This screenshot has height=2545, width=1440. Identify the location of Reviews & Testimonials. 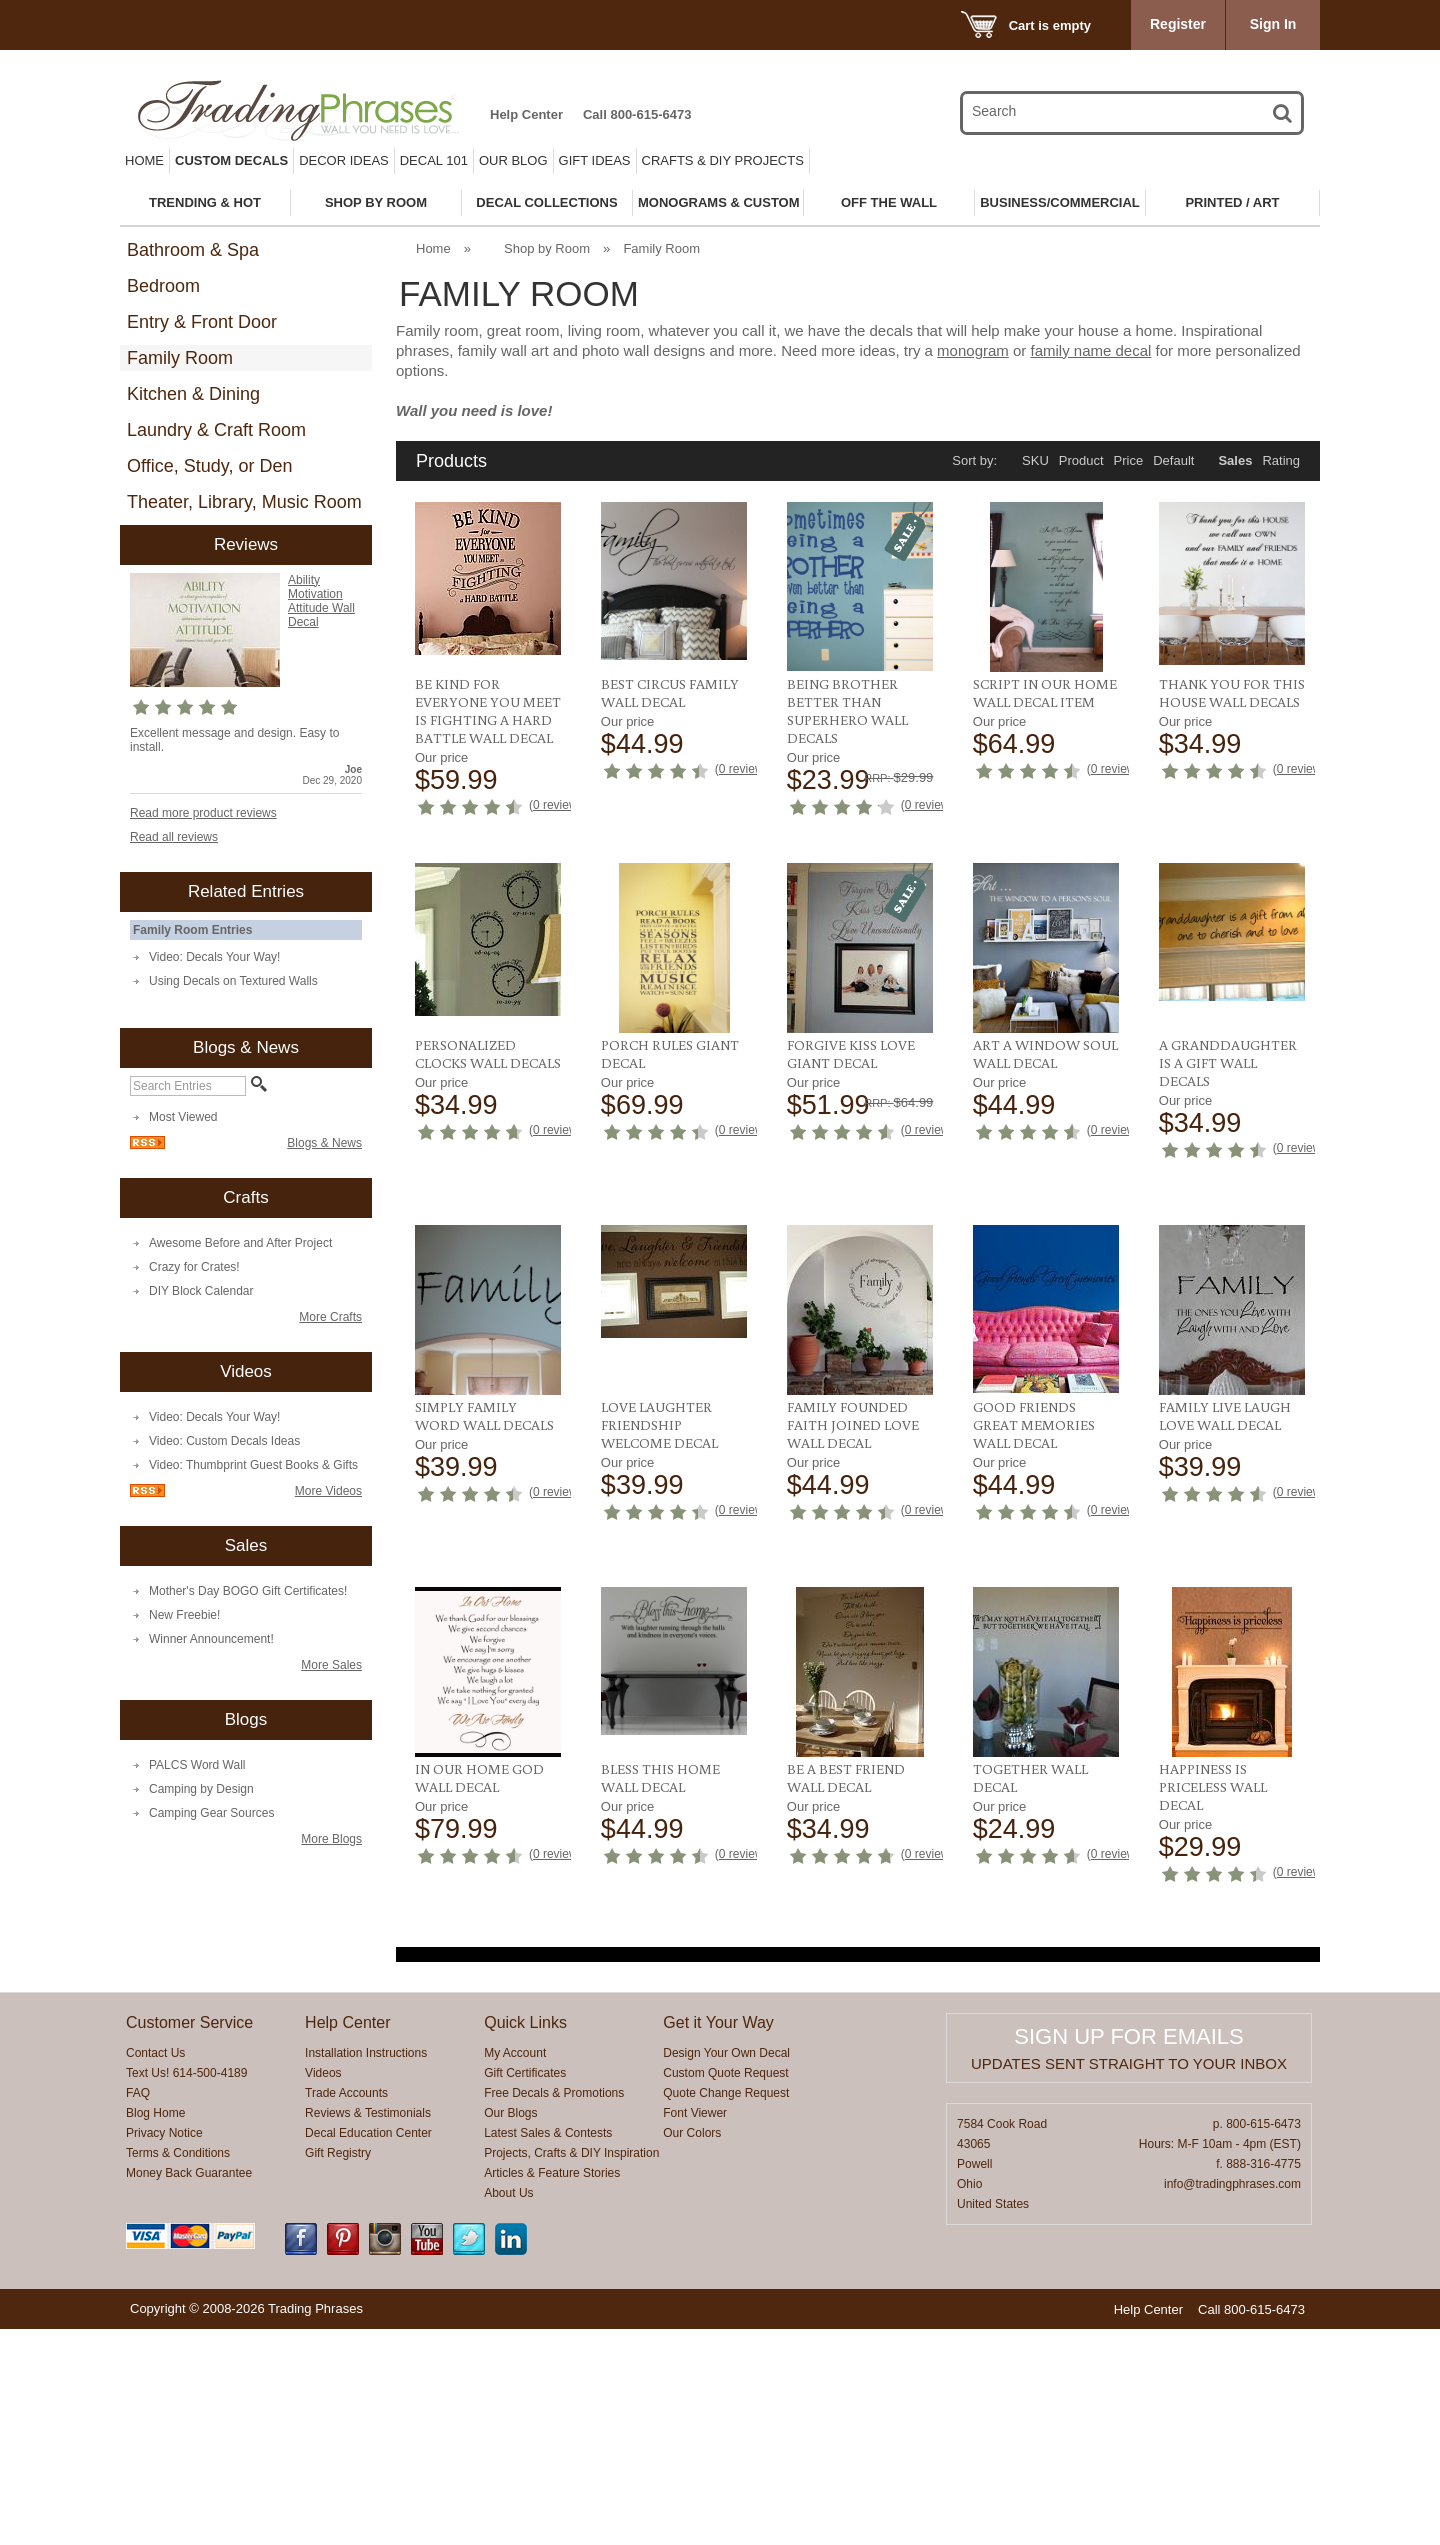
(368, 2329).